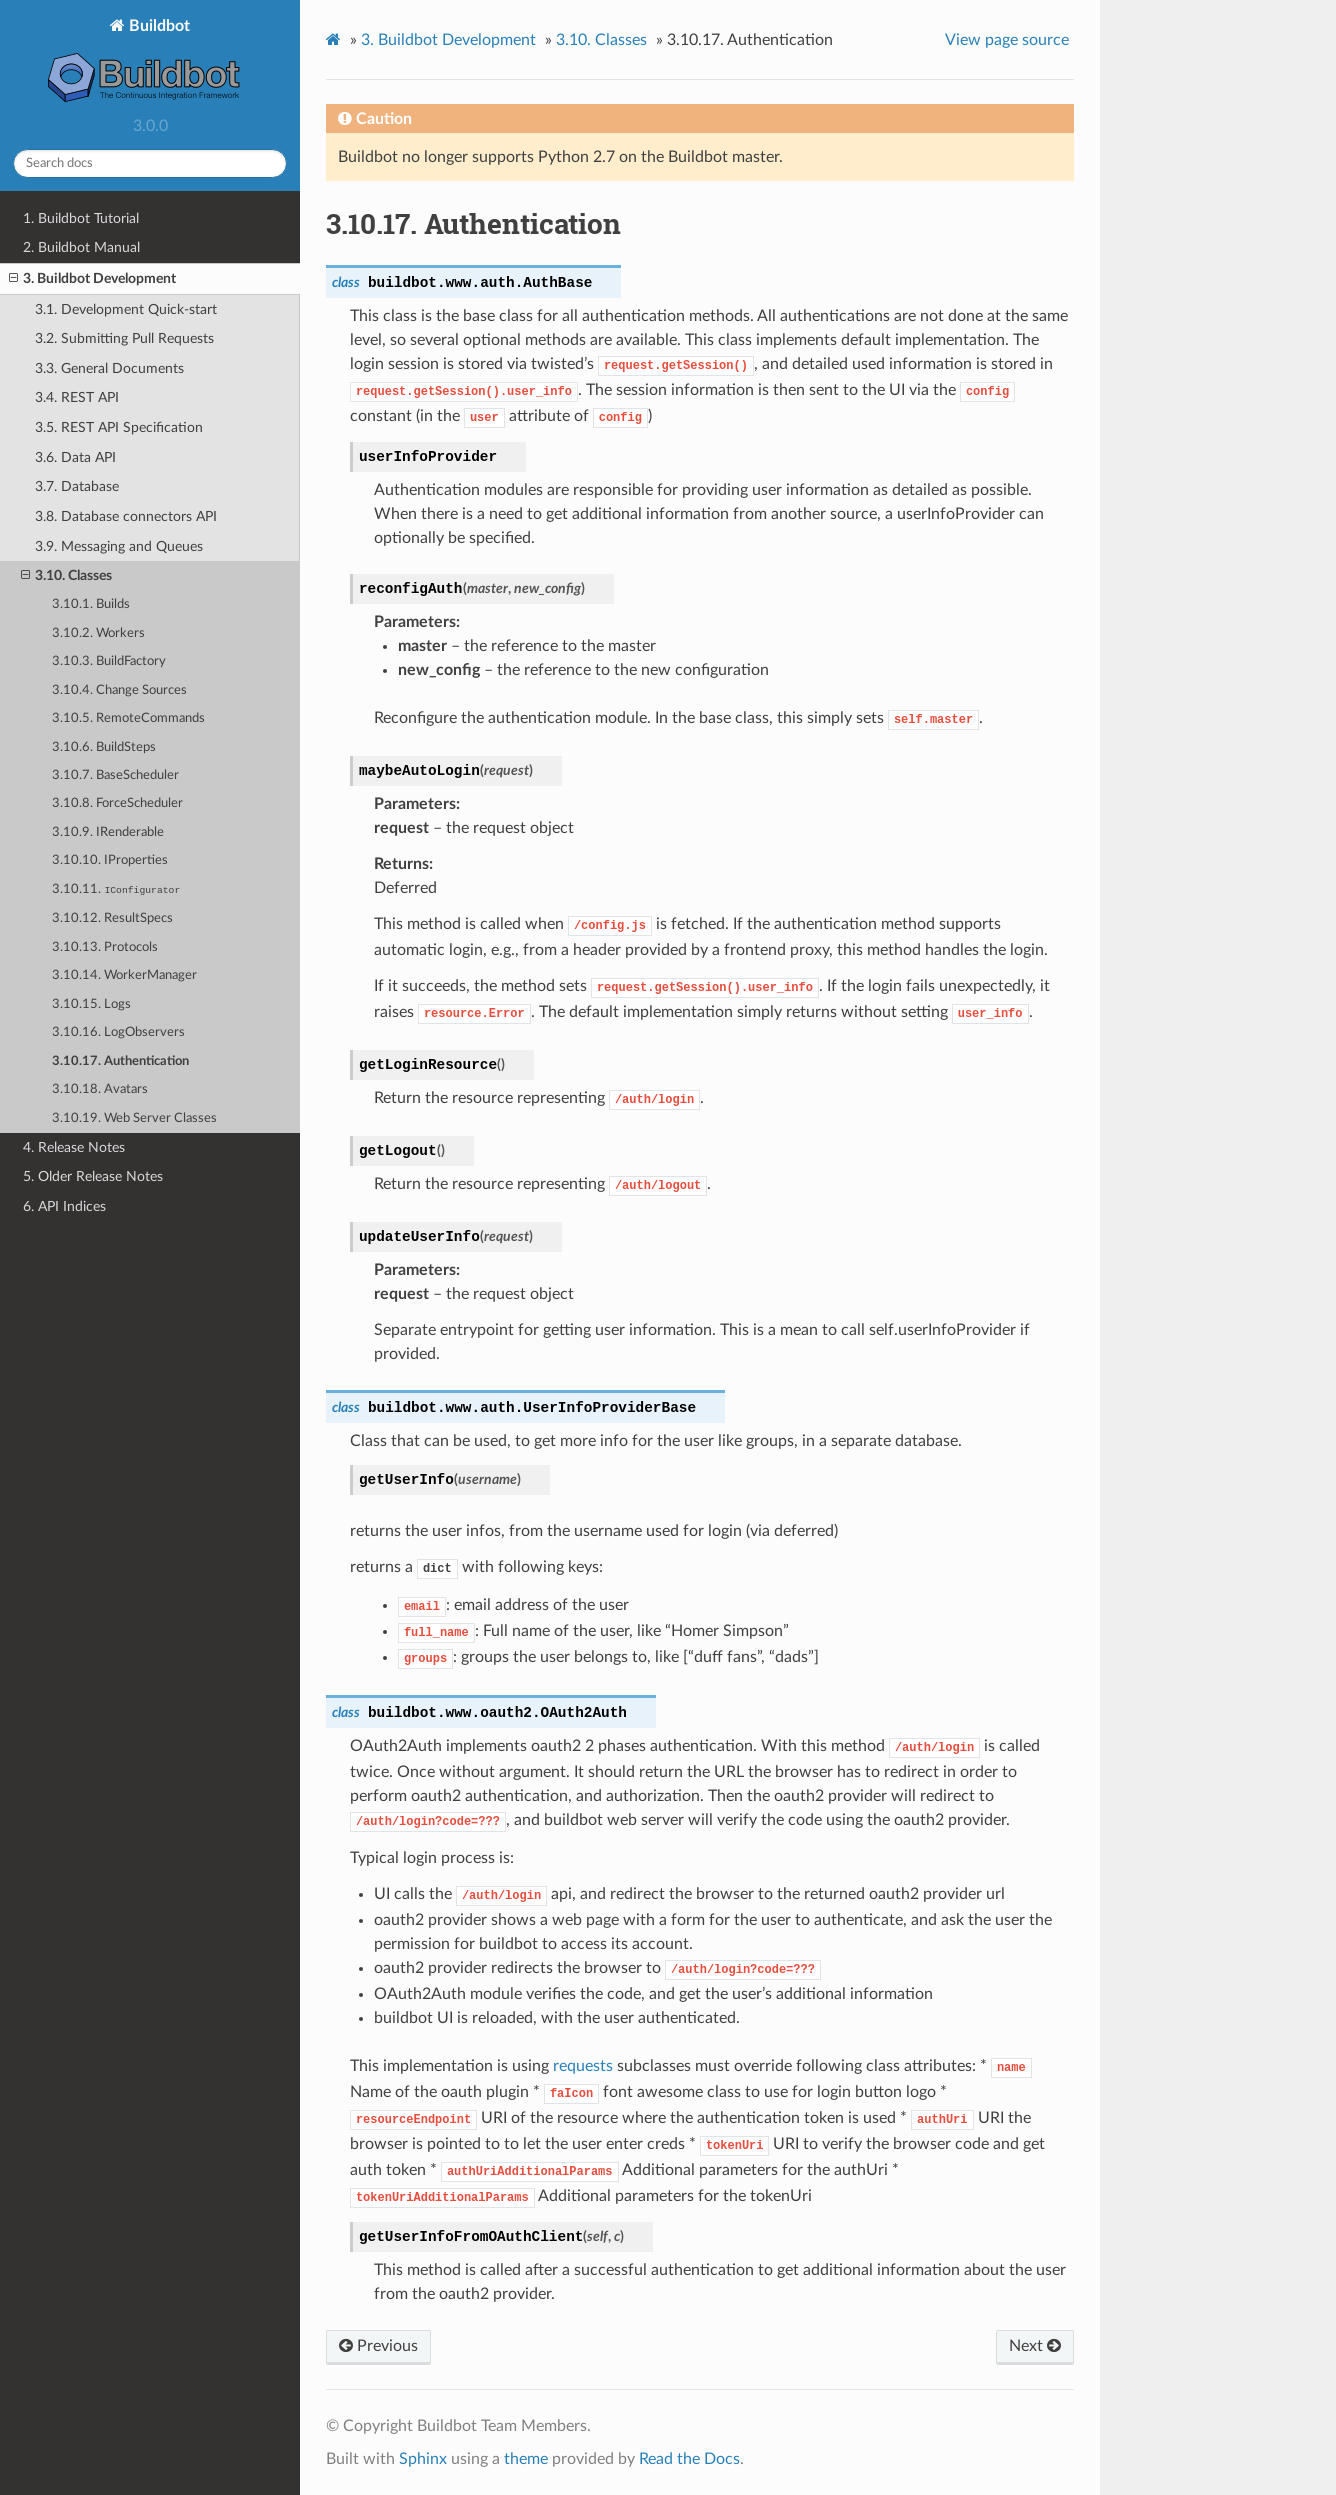 The image size is (1336, 2495). What do you see at coordinates (116, 889) in the screenshot?
I see `3.10.11.` at bounding box center [116, 889].